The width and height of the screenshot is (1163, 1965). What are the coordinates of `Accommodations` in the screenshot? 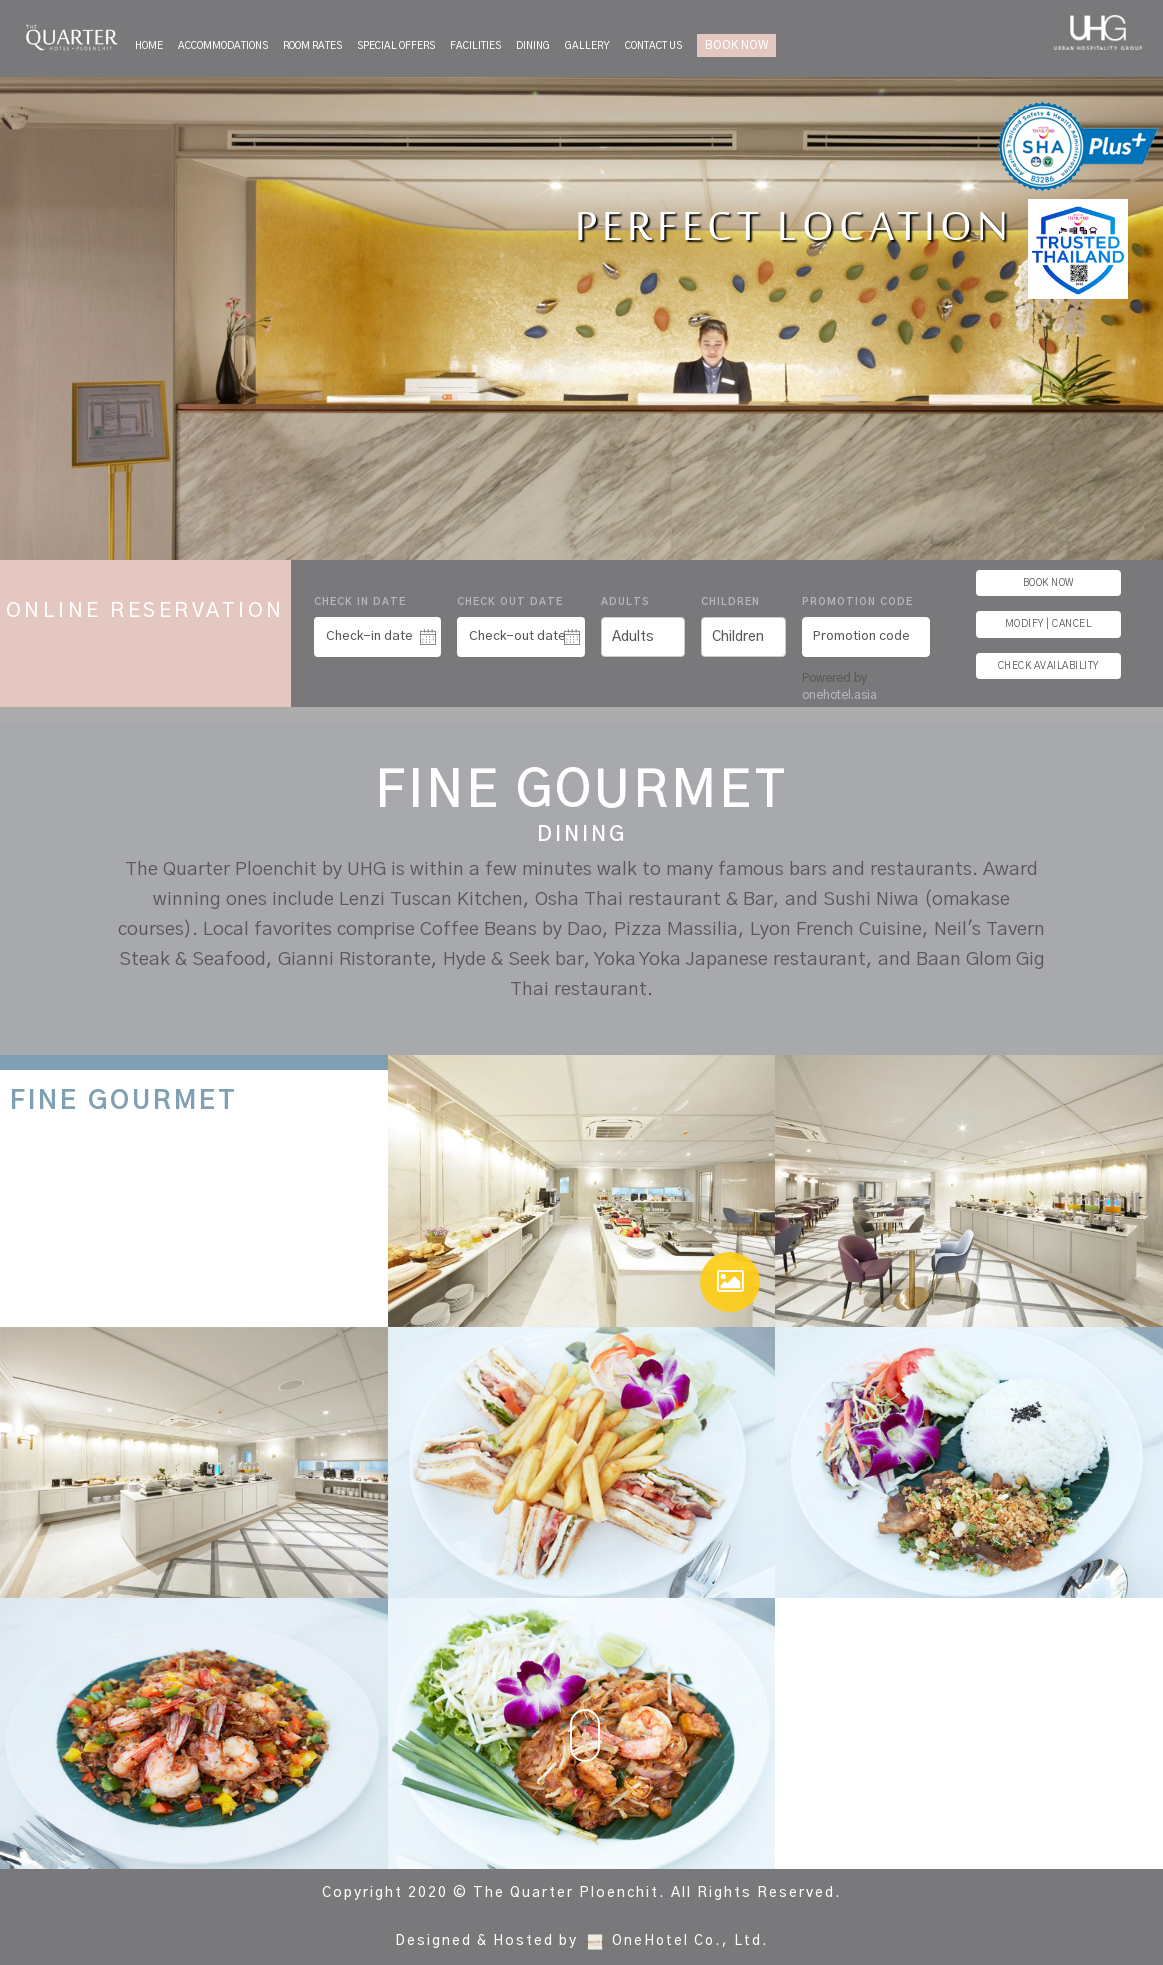 It's located at (223, 46).